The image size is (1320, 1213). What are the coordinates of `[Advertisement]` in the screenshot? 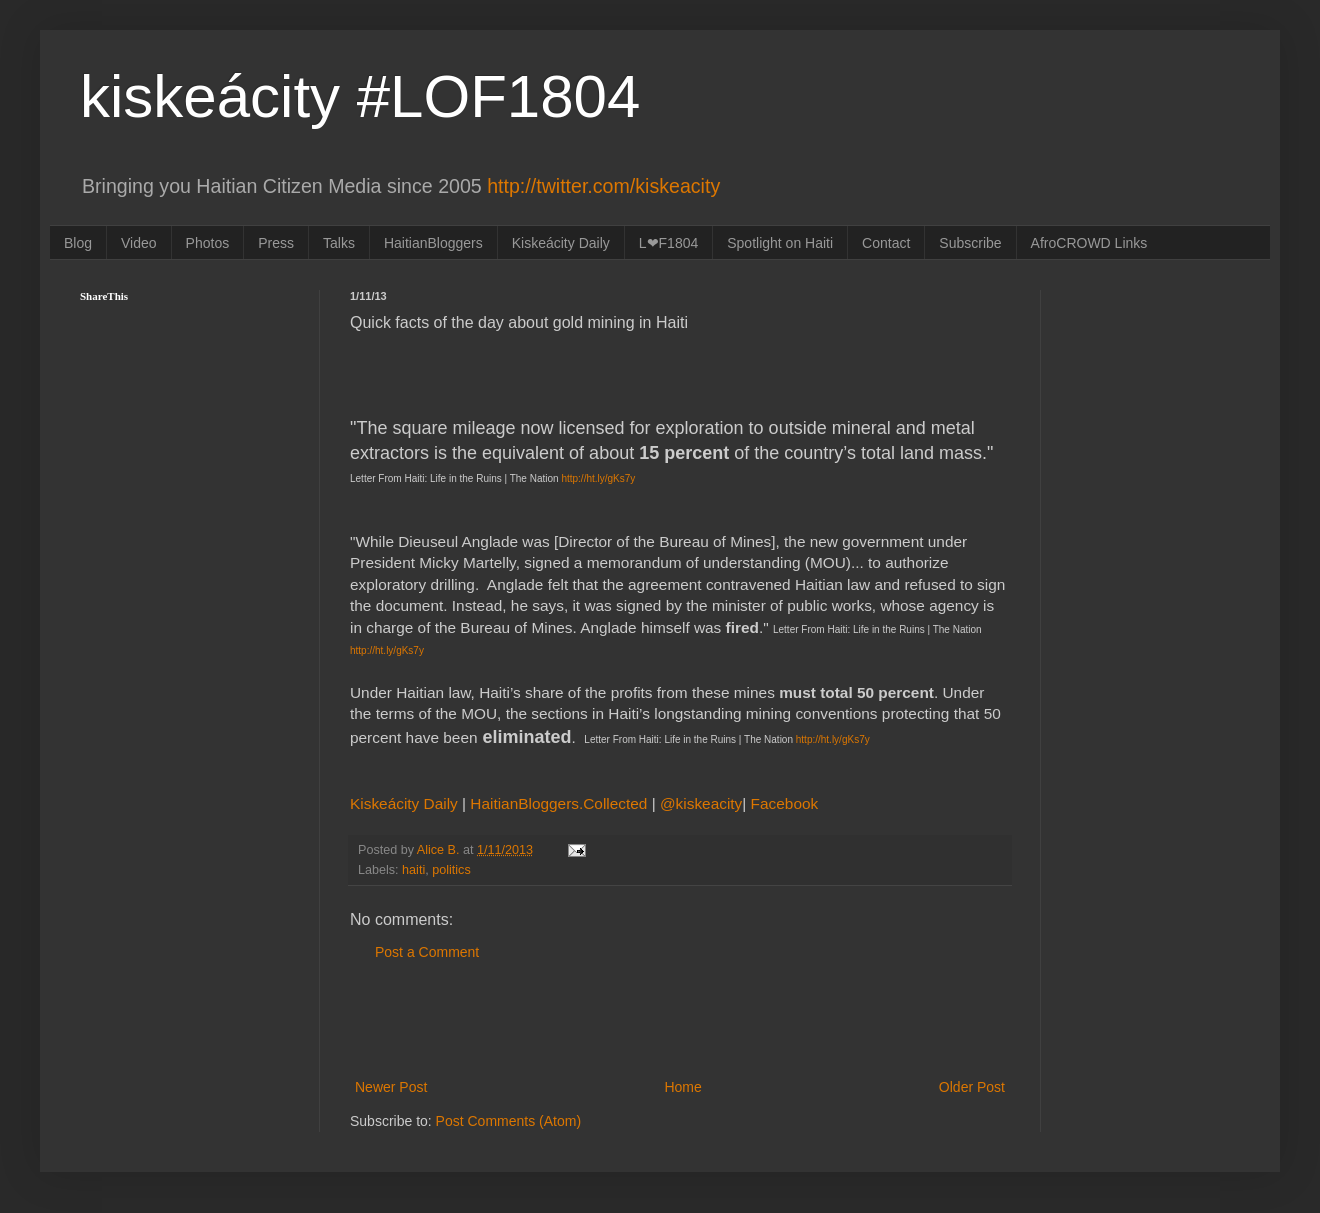 It's located at (680, 1020).